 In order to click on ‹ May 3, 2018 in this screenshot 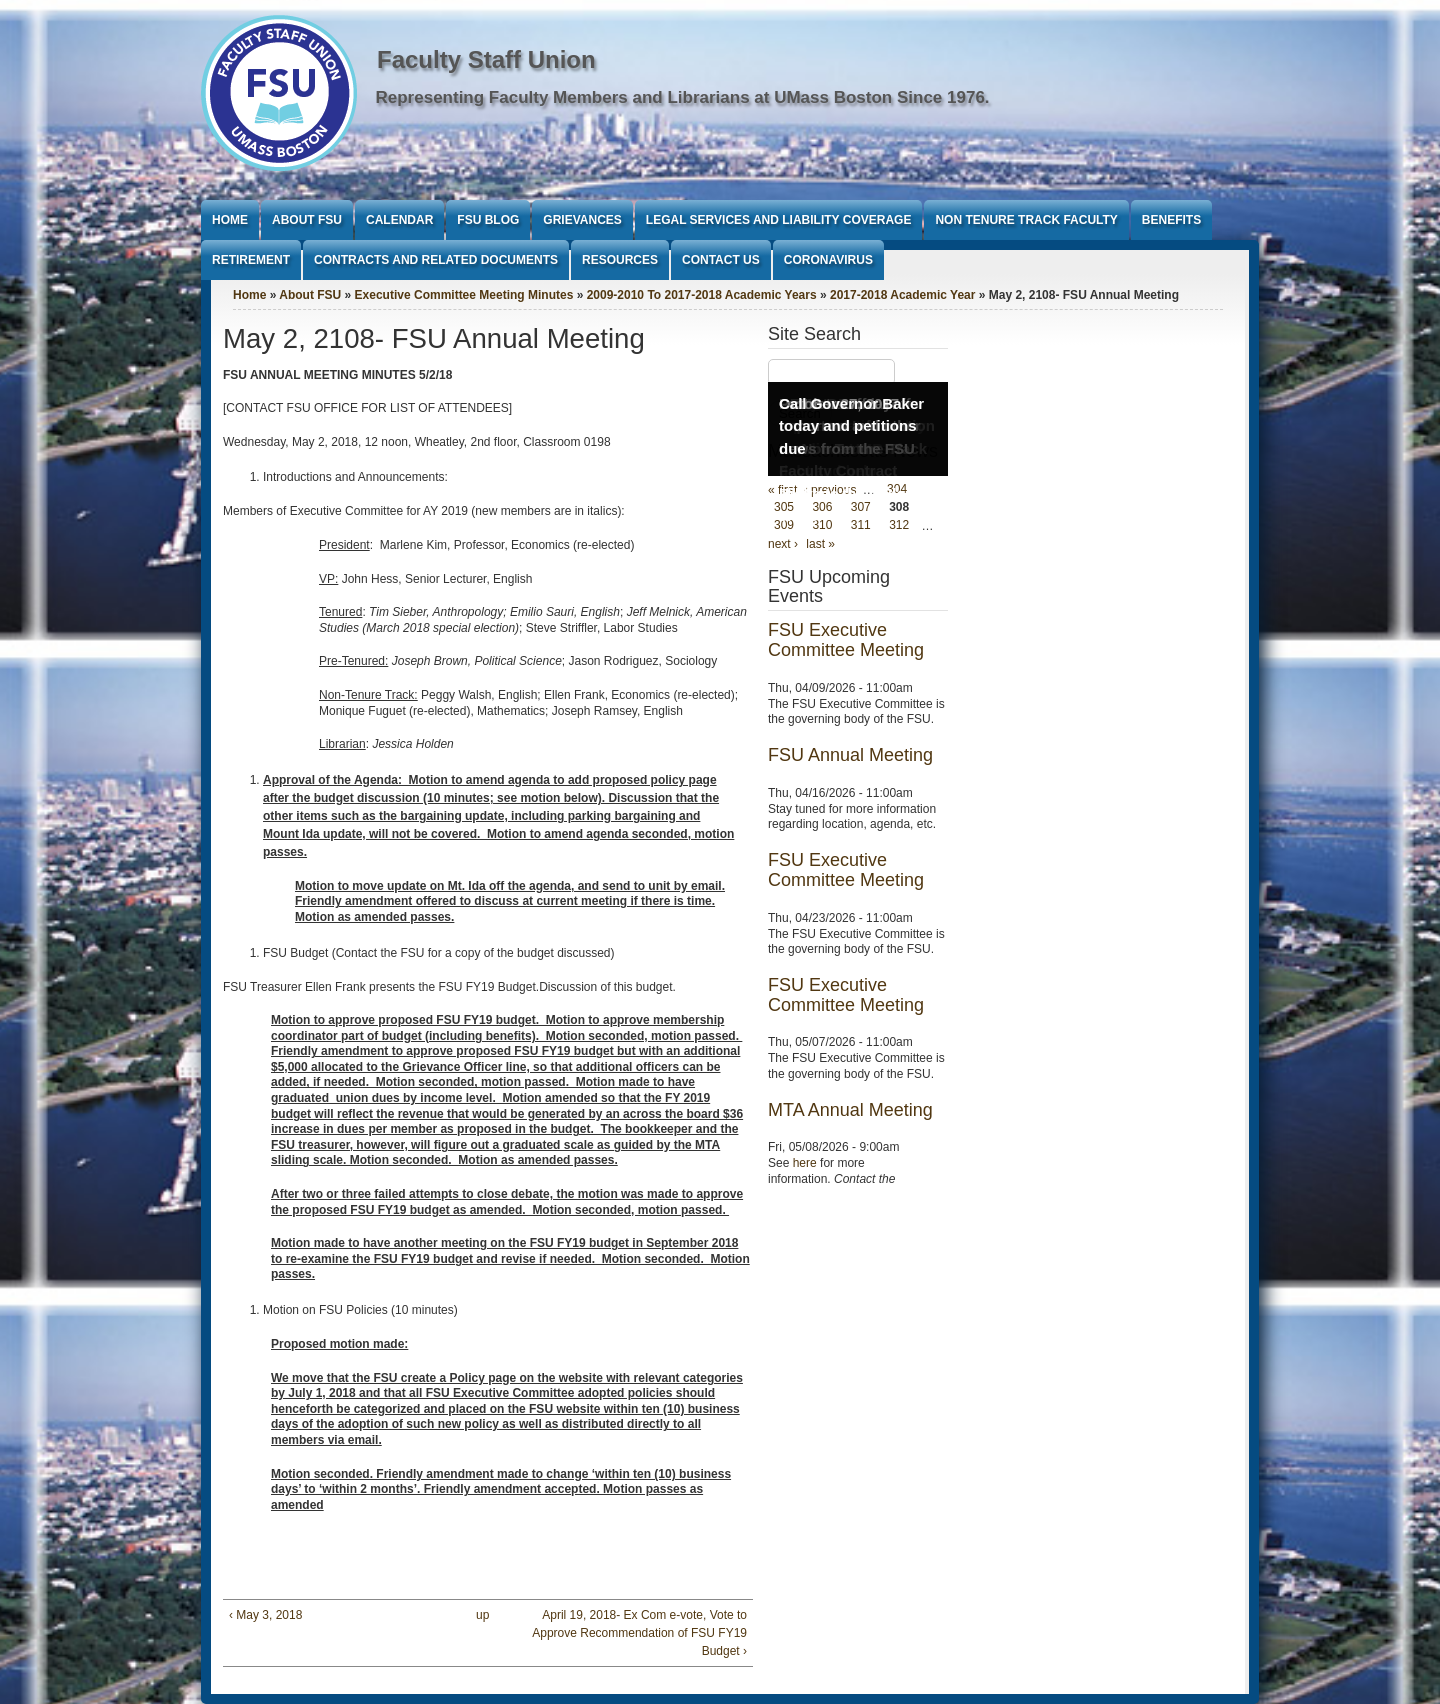, I will do `click(265, 1615)`.